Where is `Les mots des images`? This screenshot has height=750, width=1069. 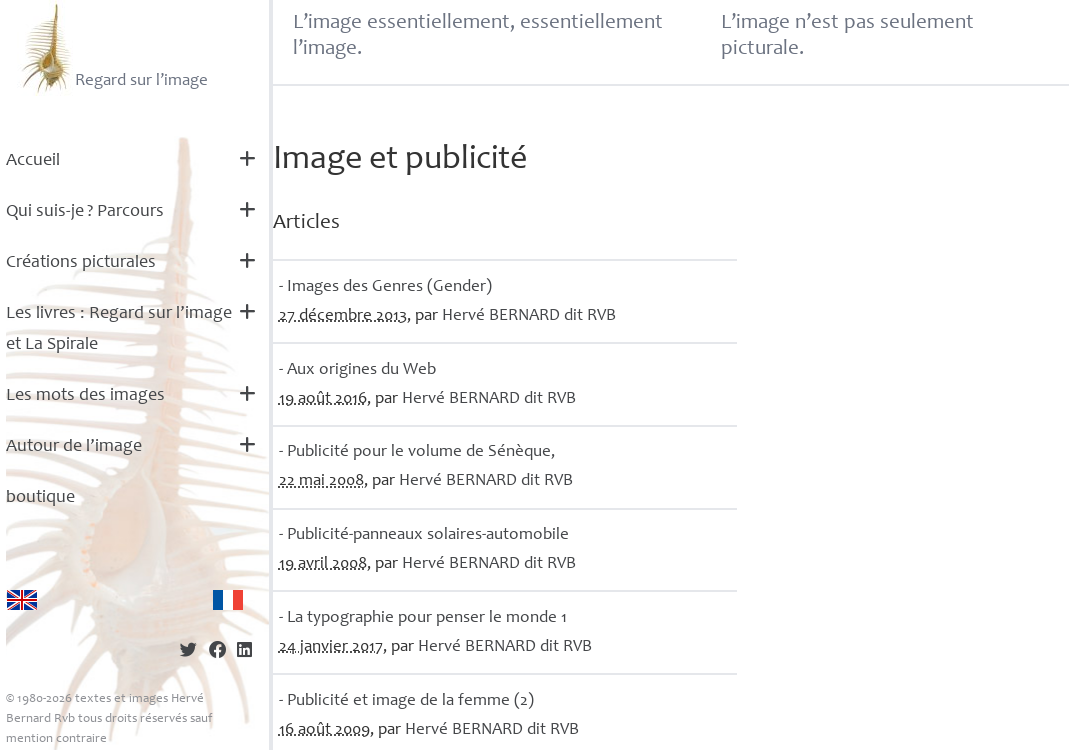
Les mots des images is located at coordinates (85, 396).